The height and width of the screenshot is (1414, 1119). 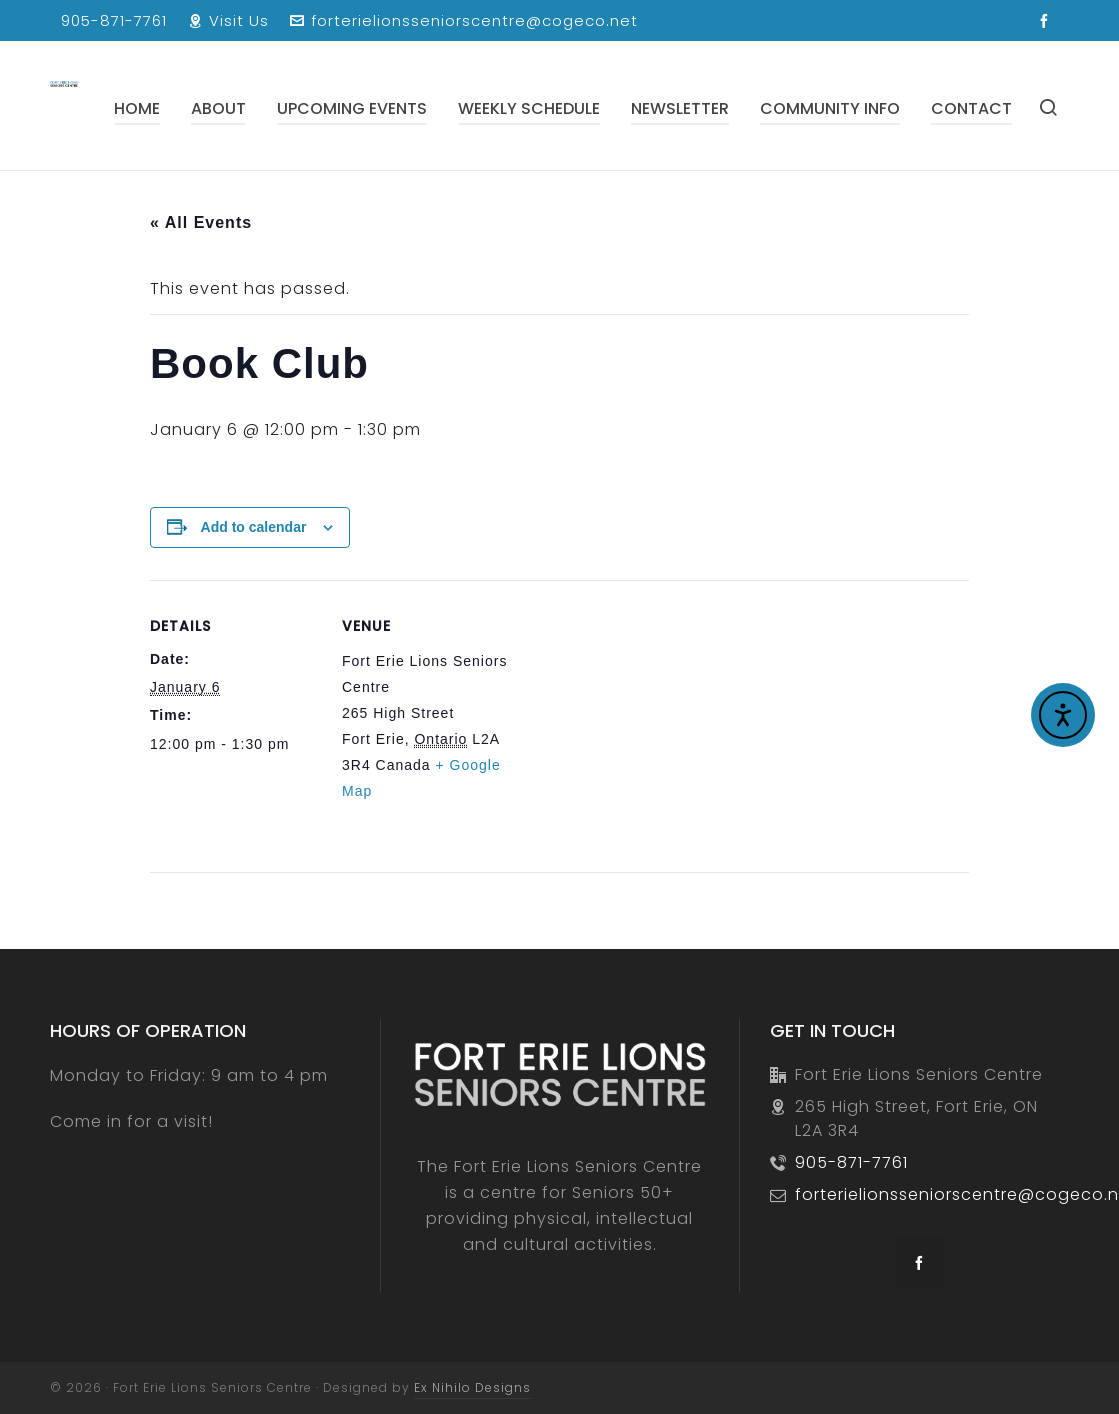 I want to click on Add to calendar [View links to add events to your calendar], so click(x=254, y=527).